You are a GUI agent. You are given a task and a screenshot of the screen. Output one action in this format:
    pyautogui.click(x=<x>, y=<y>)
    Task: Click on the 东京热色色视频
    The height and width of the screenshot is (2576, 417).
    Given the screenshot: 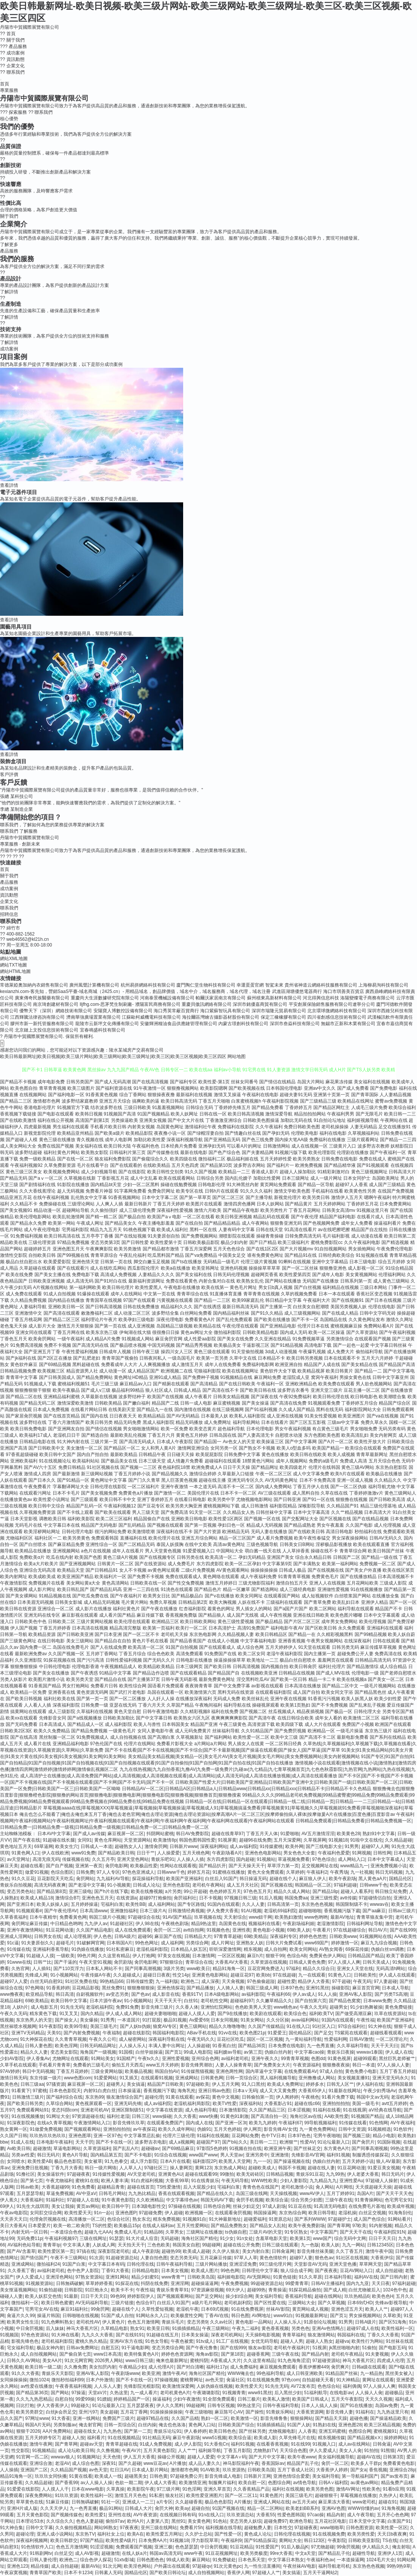 What is the action you would take?
    pyautogui.click(x=317, y=1904)
    